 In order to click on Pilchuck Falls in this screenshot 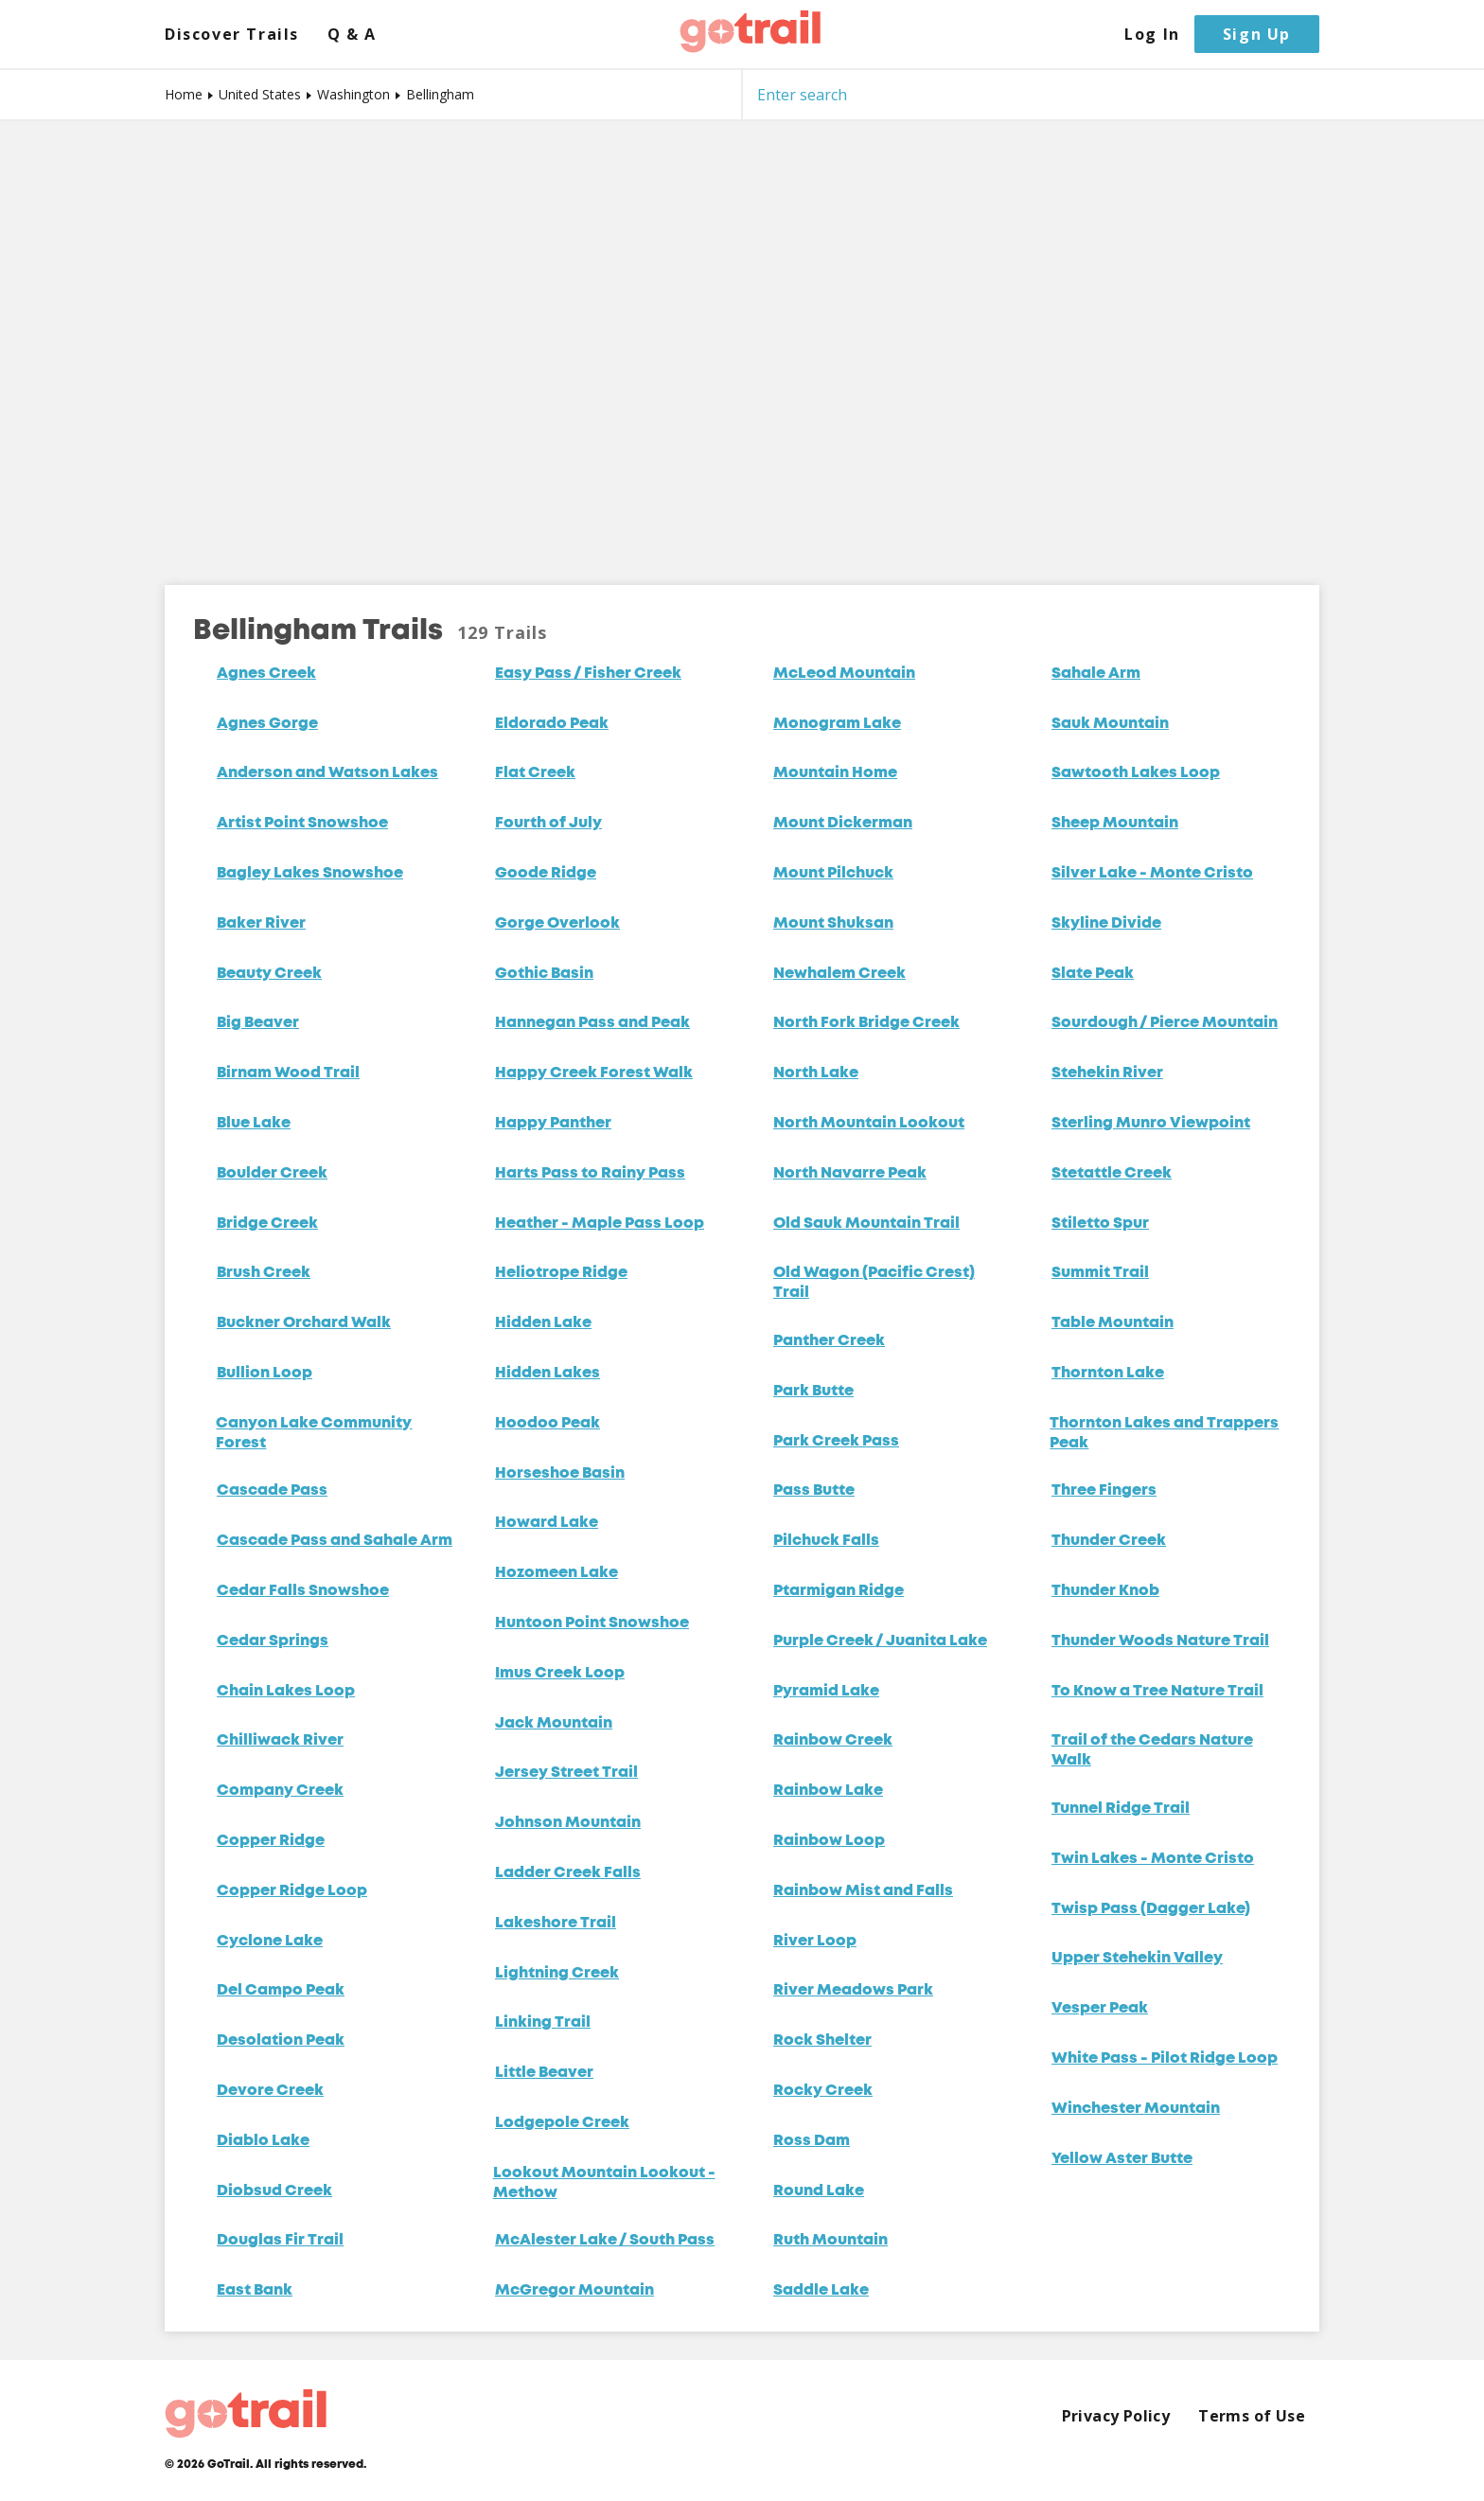, I will do `click(826, 1541)`.